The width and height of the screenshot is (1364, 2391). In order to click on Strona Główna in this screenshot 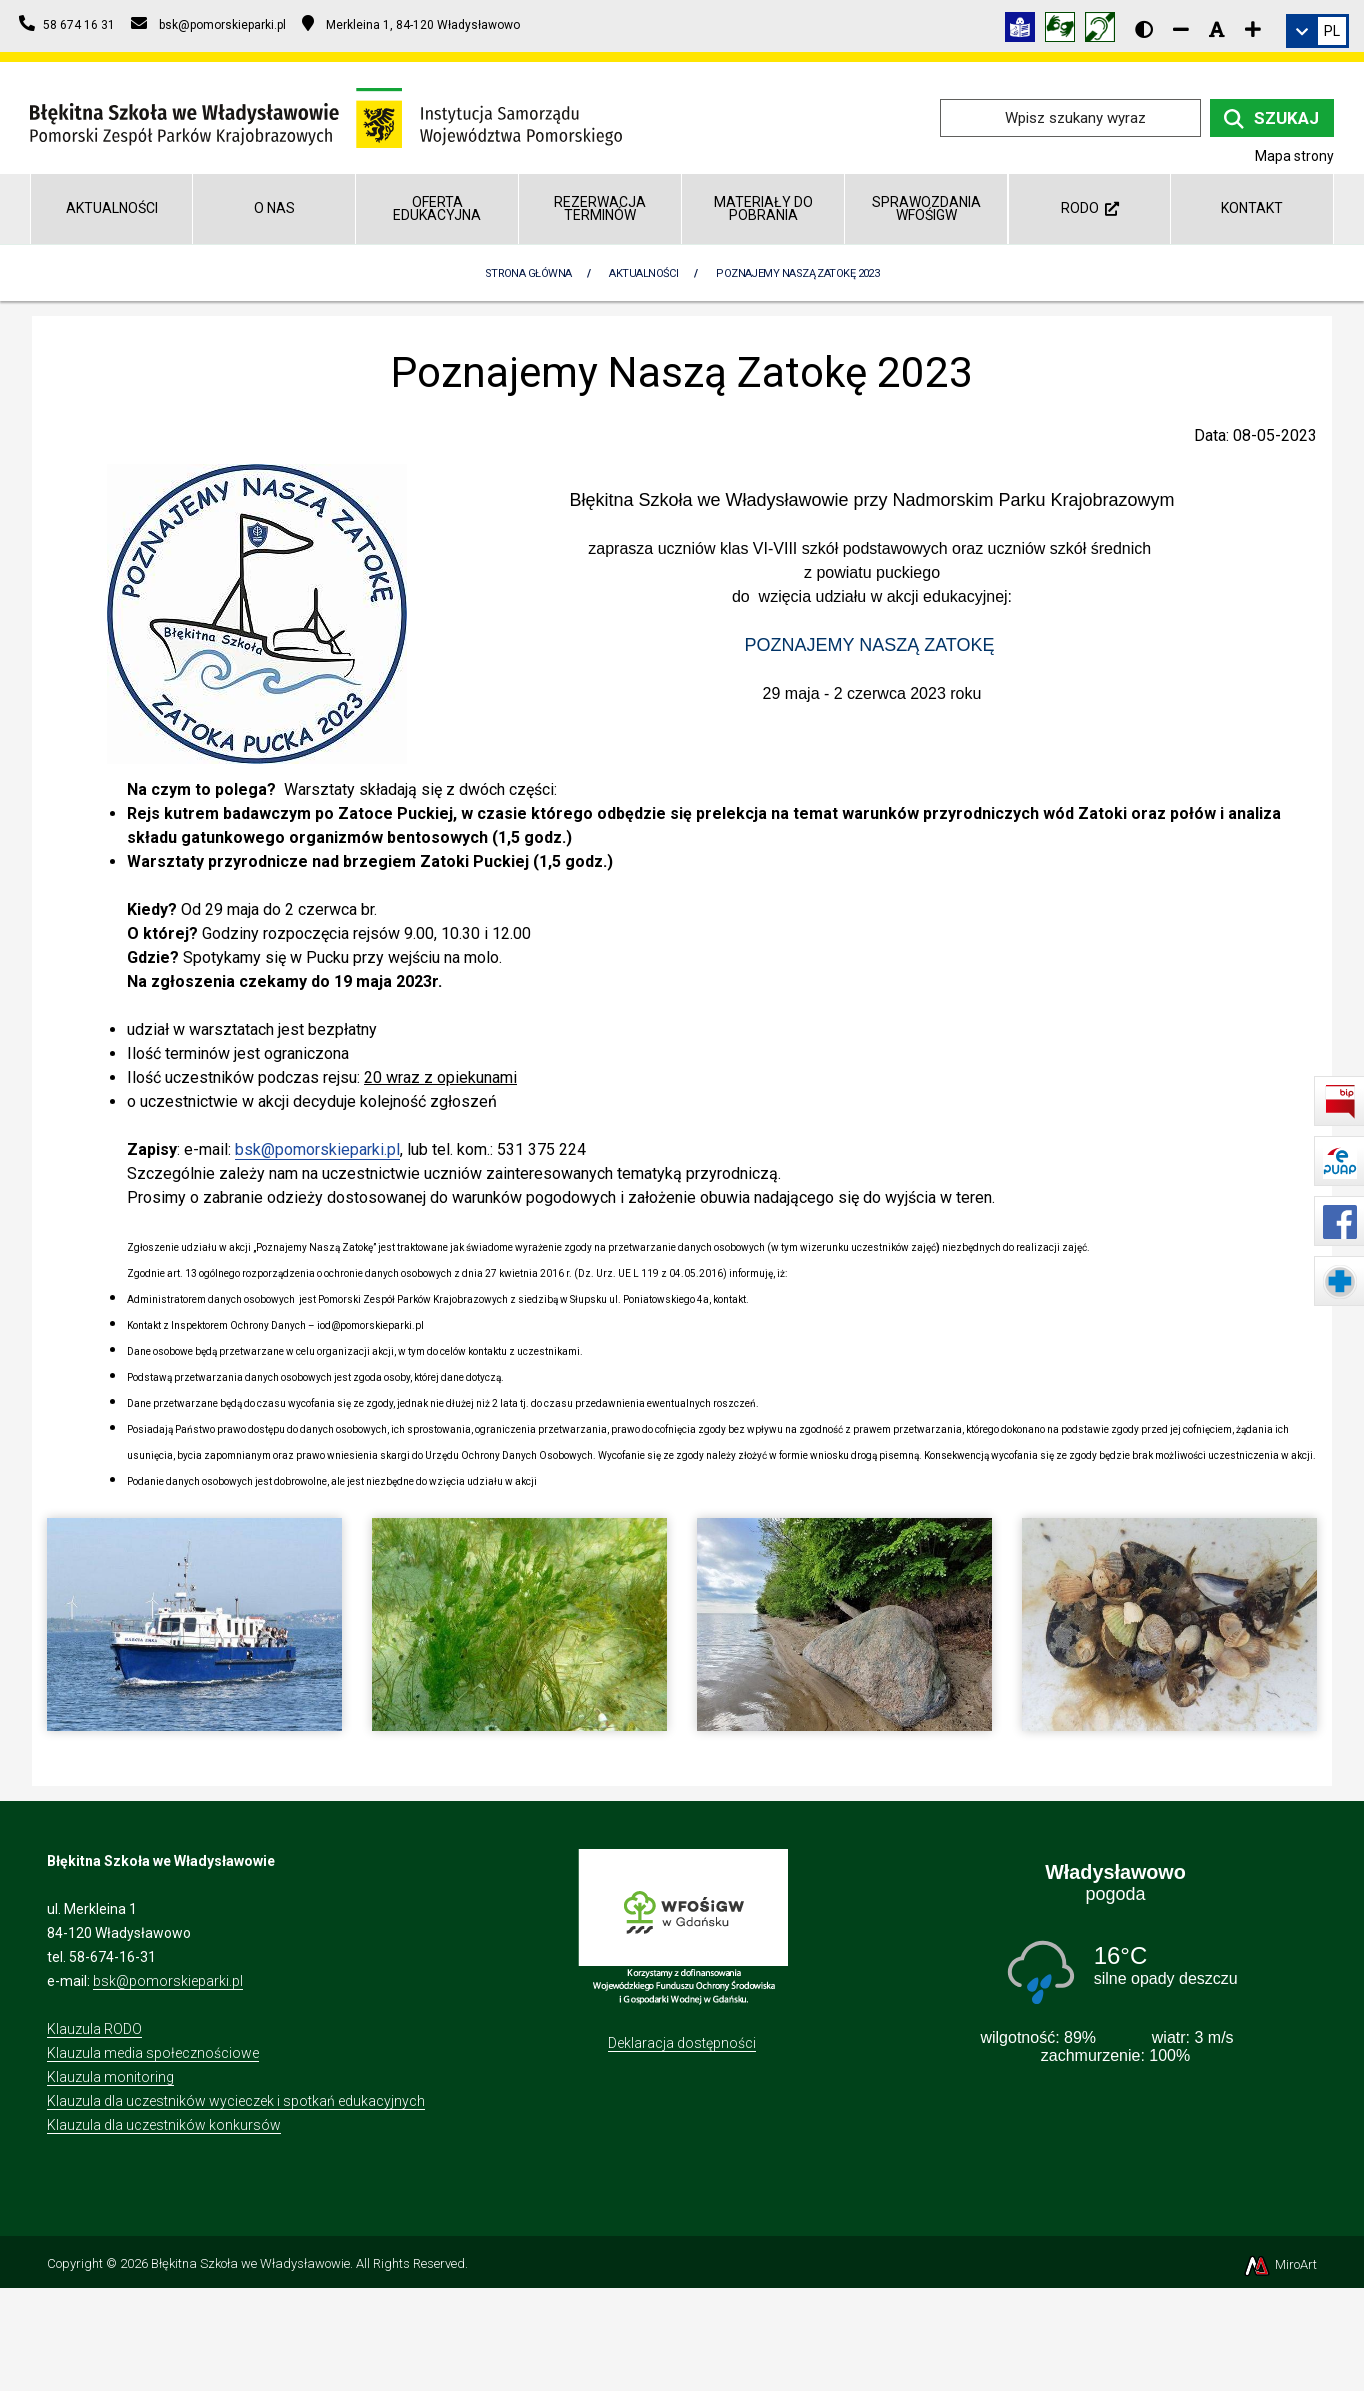, I will do `click(528, 273)`.